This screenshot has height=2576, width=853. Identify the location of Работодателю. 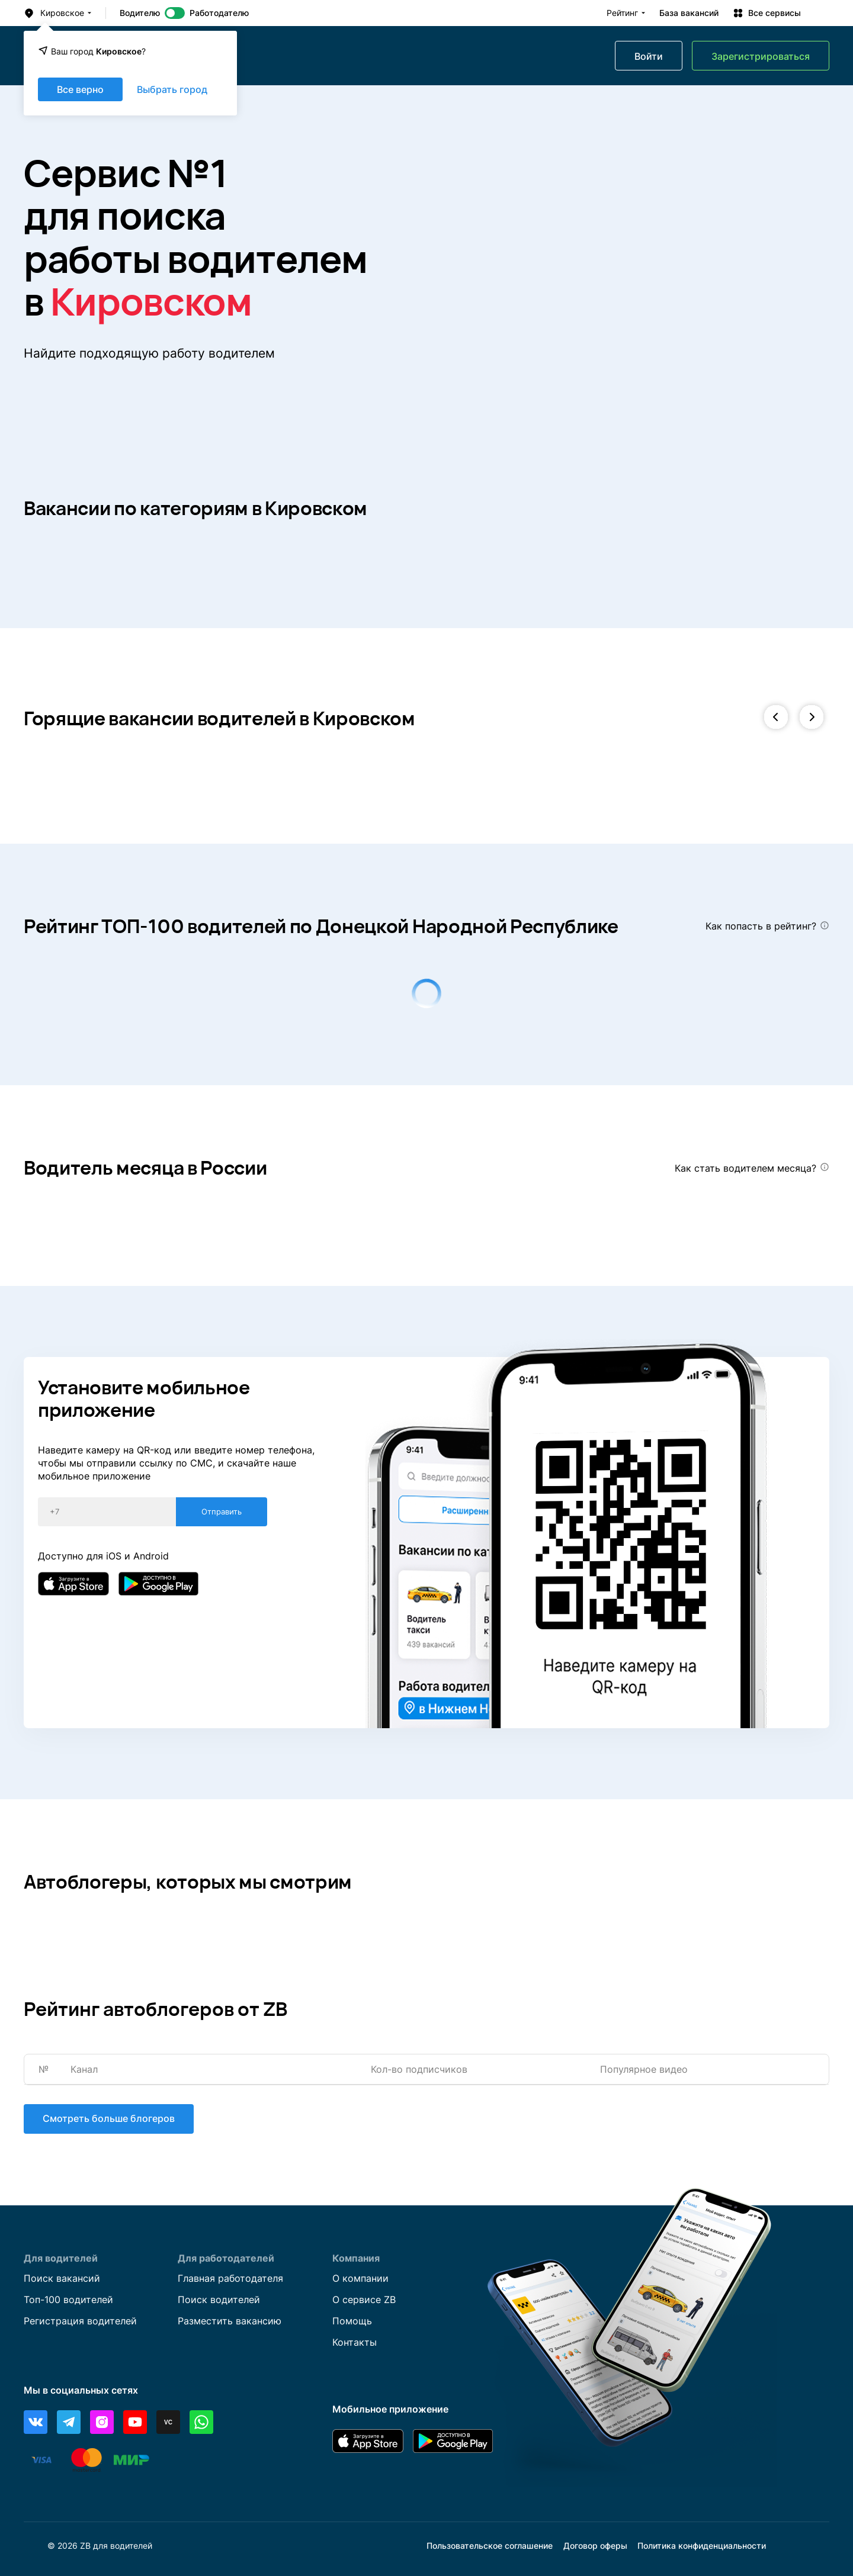
(219, 13).